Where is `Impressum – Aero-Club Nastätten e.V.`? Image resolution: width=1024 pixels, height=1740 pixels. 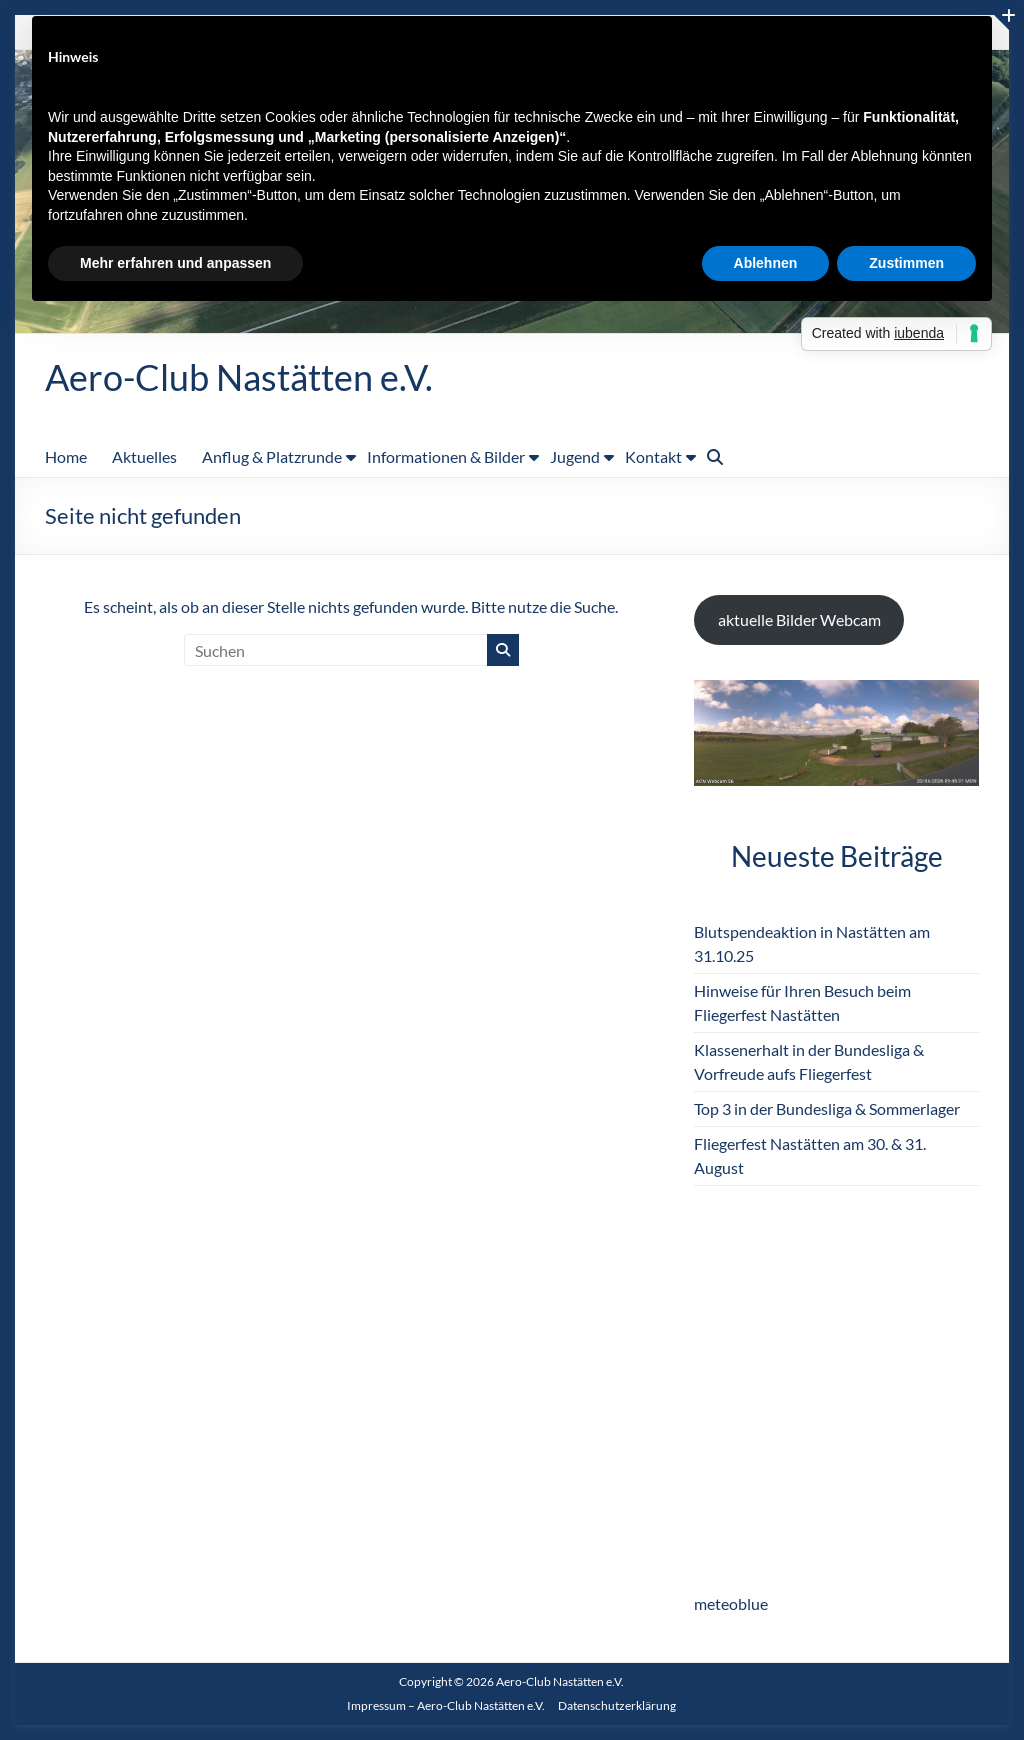
Impressum – Aero-Club Nastätten e.V. is located at coordinates (446, 1705).